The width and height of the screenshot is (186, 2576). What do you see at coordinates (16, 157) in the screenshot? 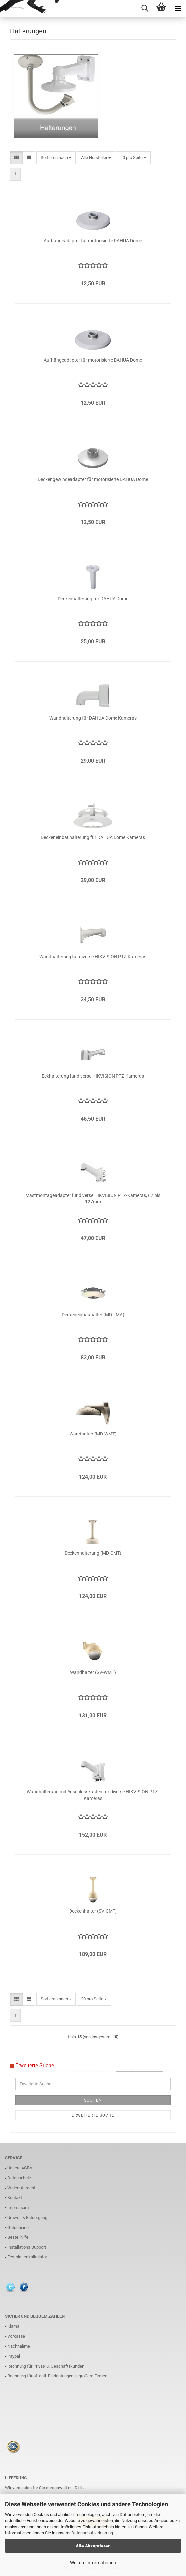
I see `[button]` at bounding box center [16, 157].